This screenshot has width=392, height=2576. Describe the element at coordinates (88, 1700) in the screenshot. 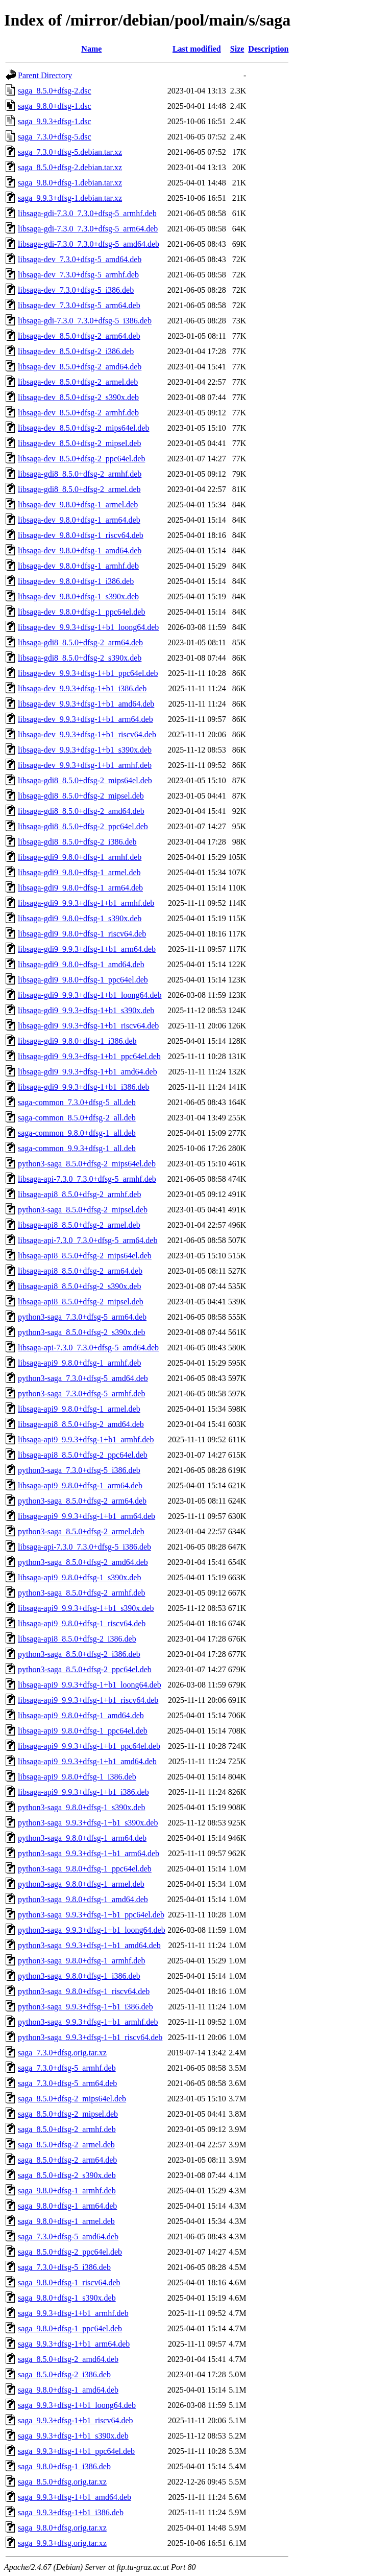

I see `libsaga-api9_9.9.3+dfsg-1+b1_riscv64.deb` at that location.